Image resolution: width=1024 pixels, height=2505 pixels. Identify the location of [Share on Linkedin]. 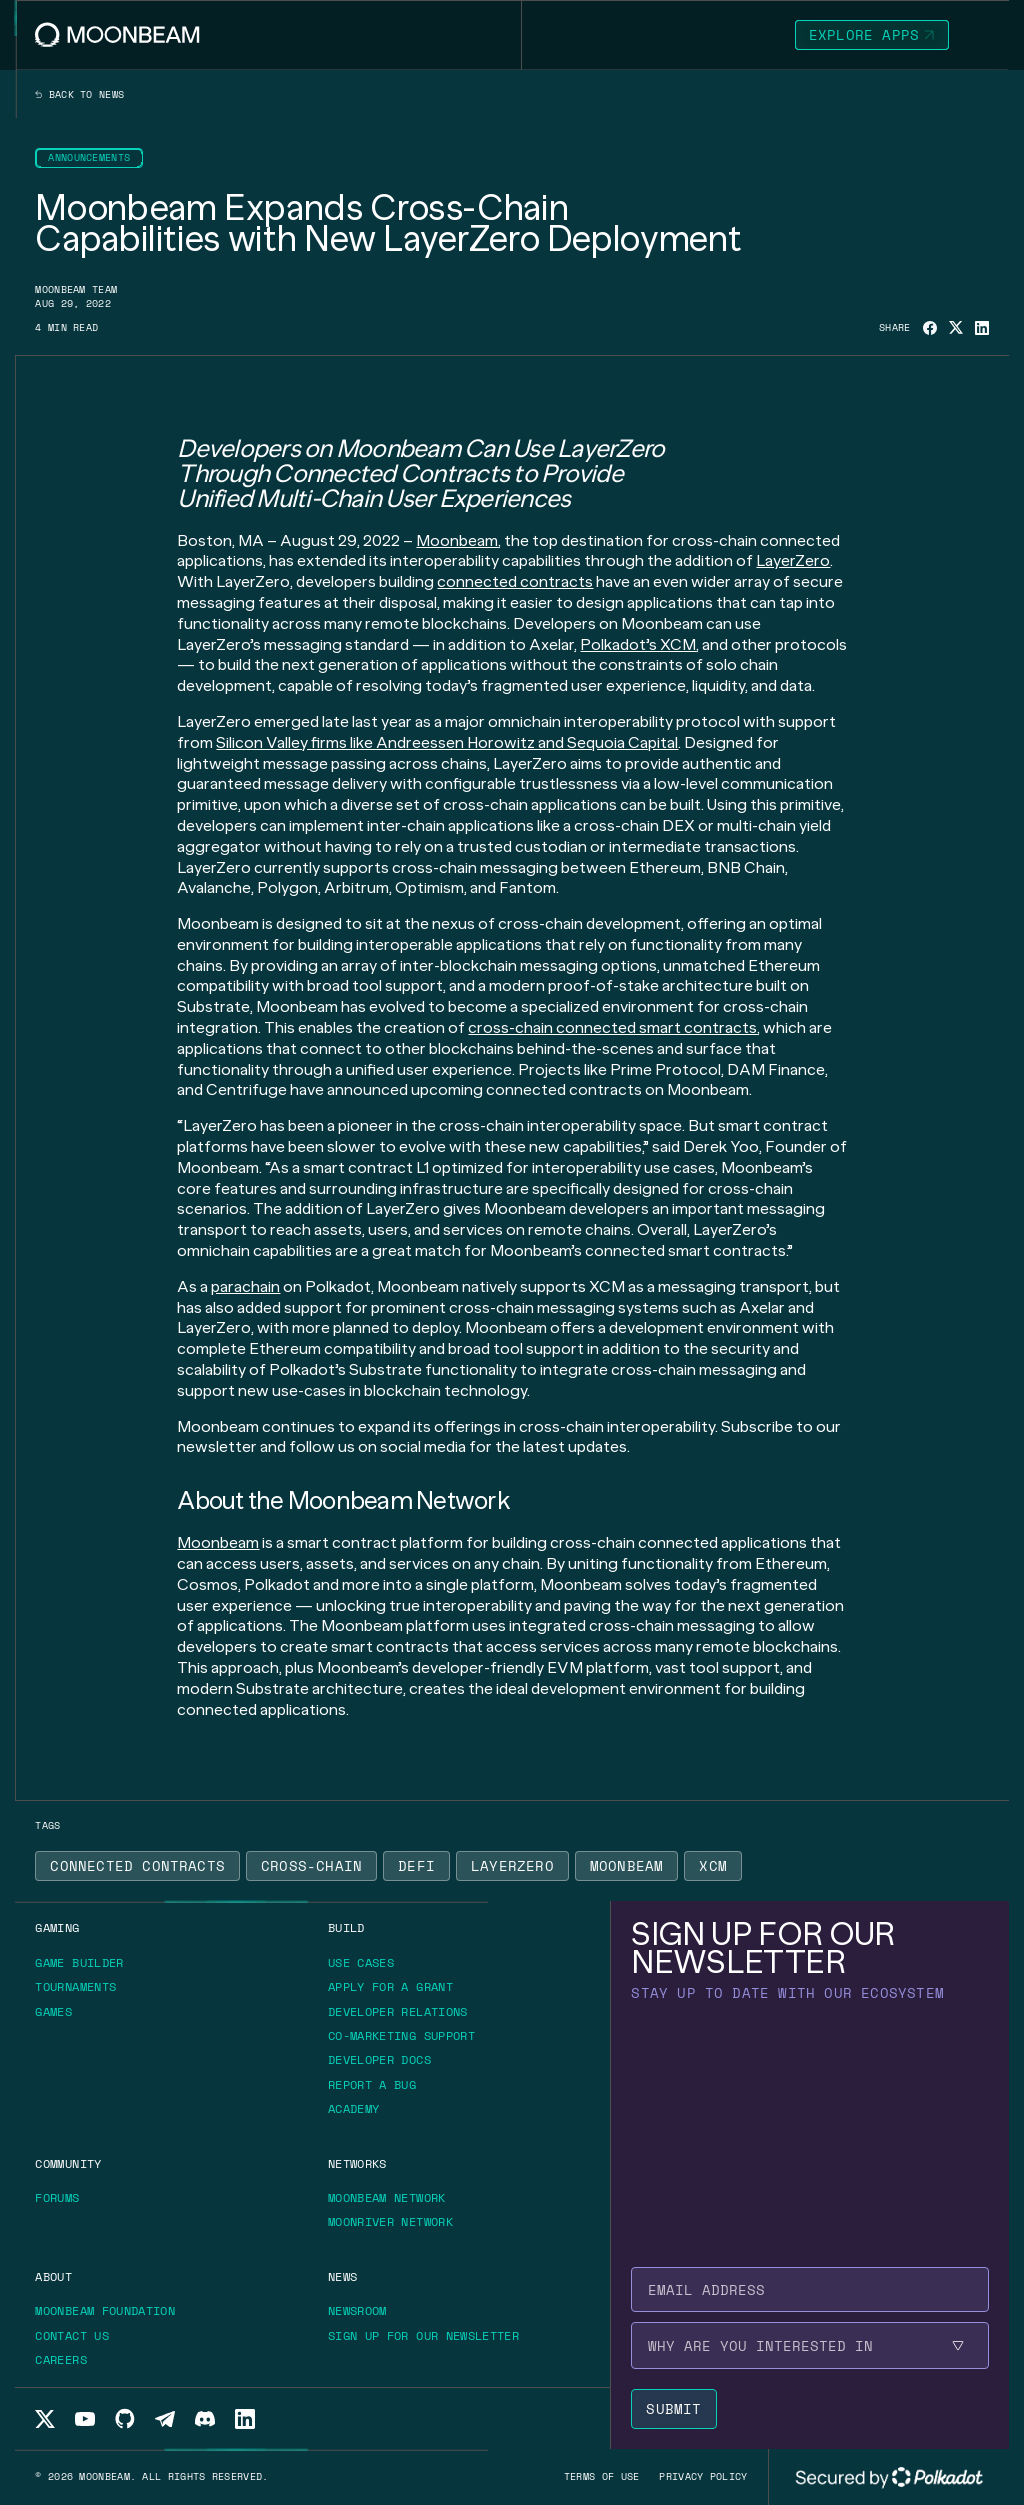
(982, 328).